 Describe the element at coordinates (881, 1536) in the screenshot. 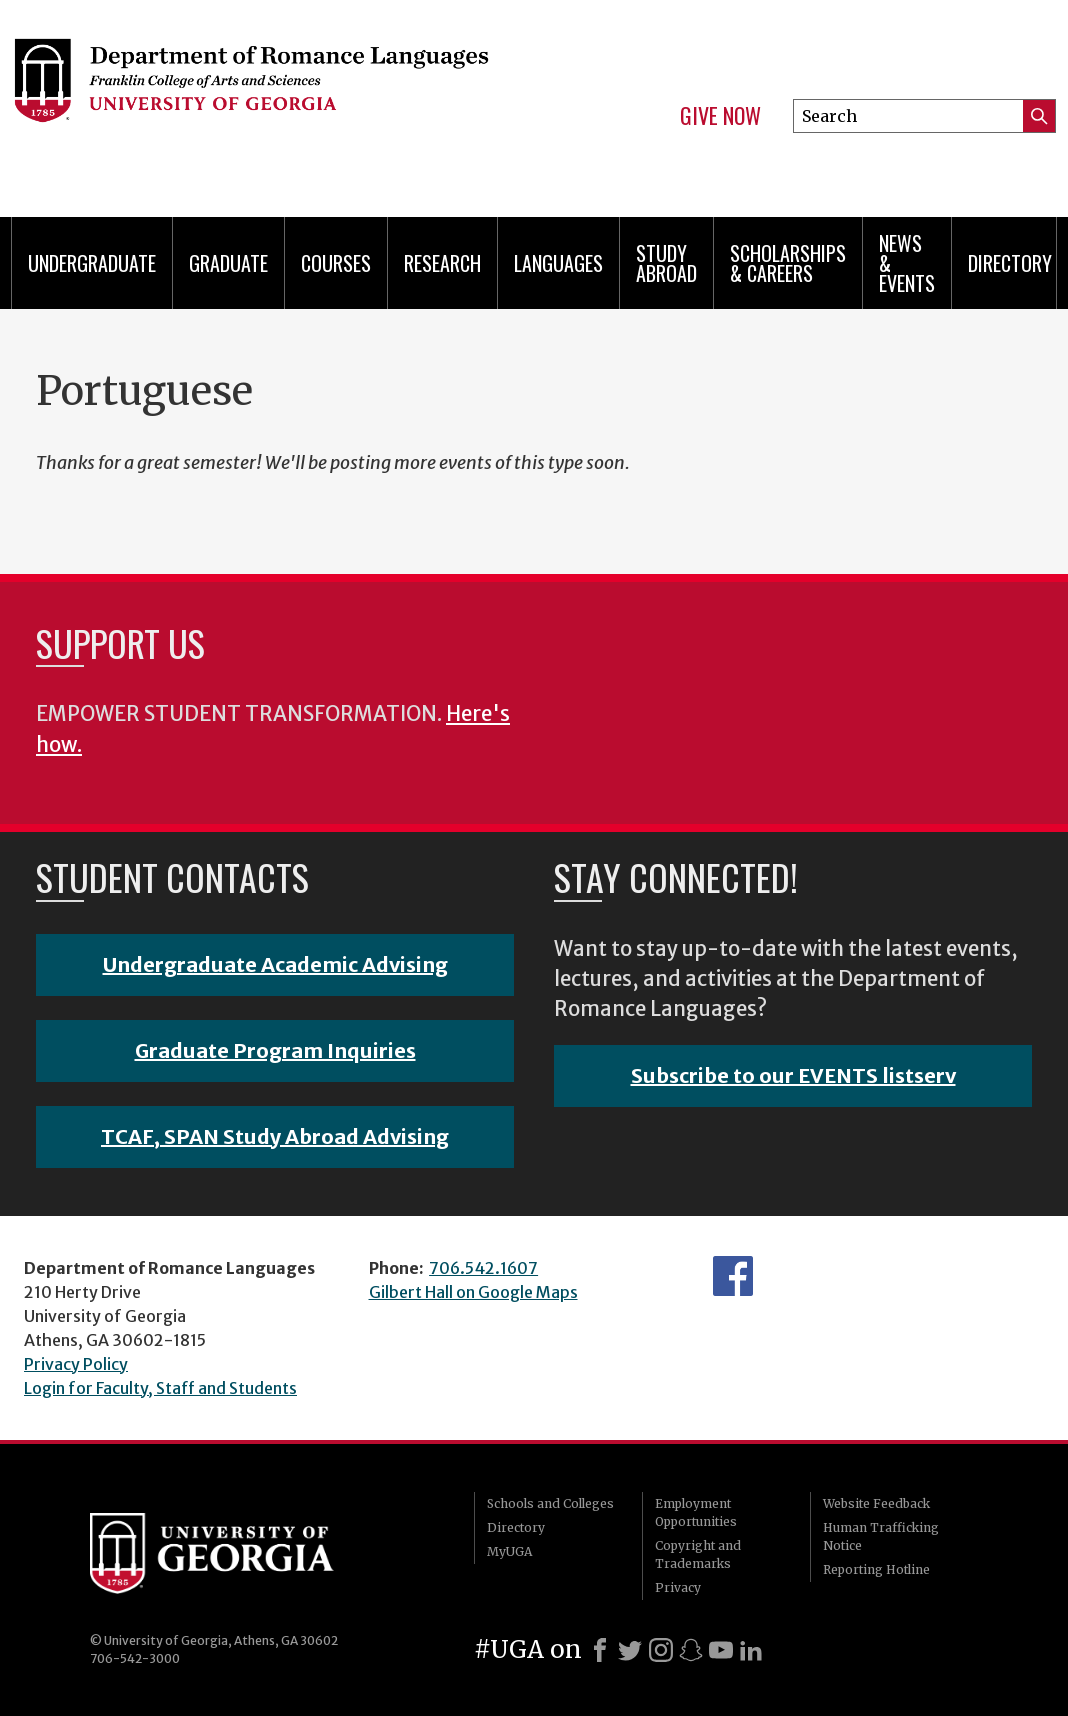

I see `Human Trafficking Notice` at that location.